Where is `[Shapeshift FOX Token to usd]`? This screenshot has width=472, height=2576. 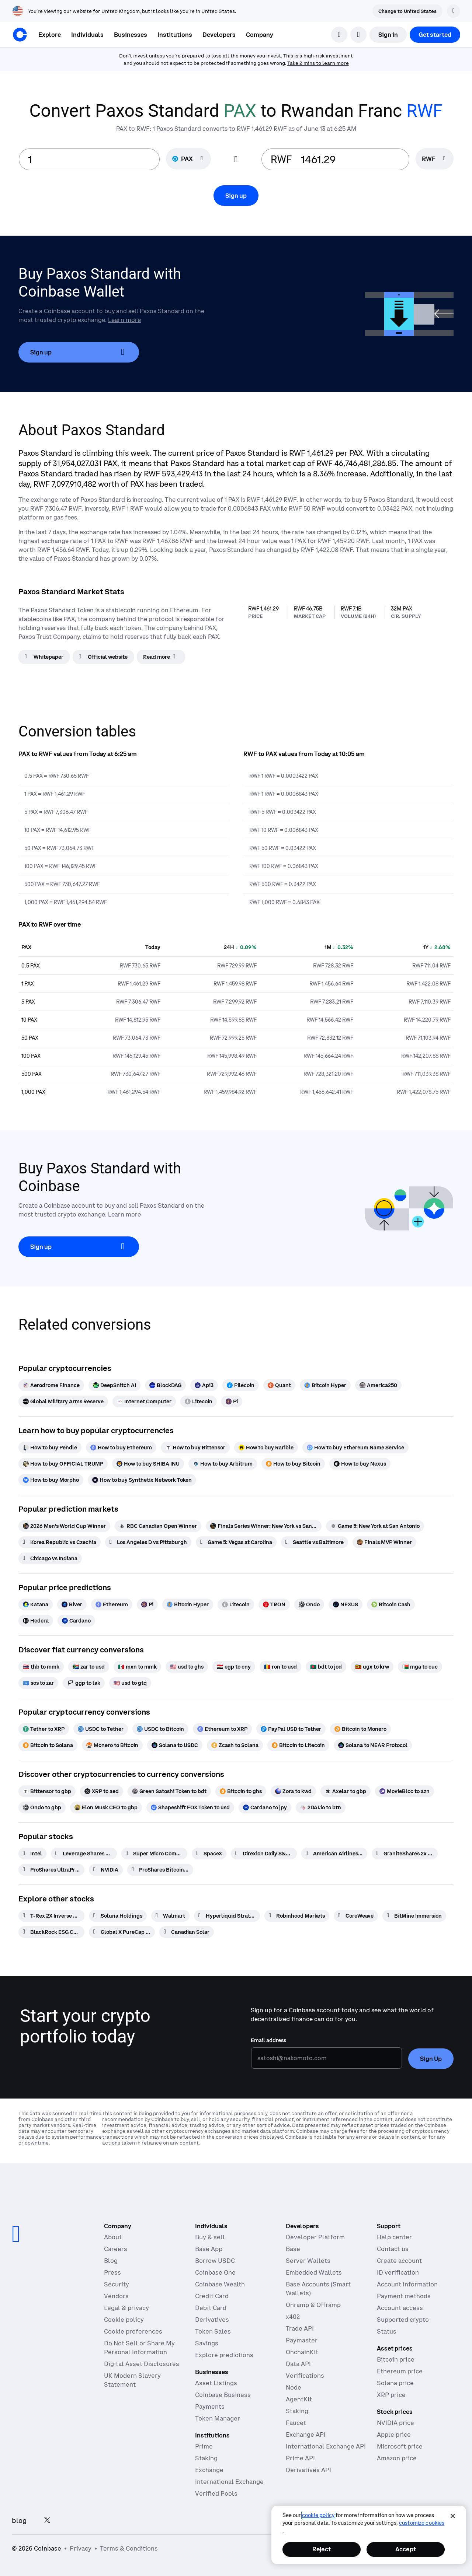
[Shapeshift FOX Token to usd] is located at coordinates (190, 1807).